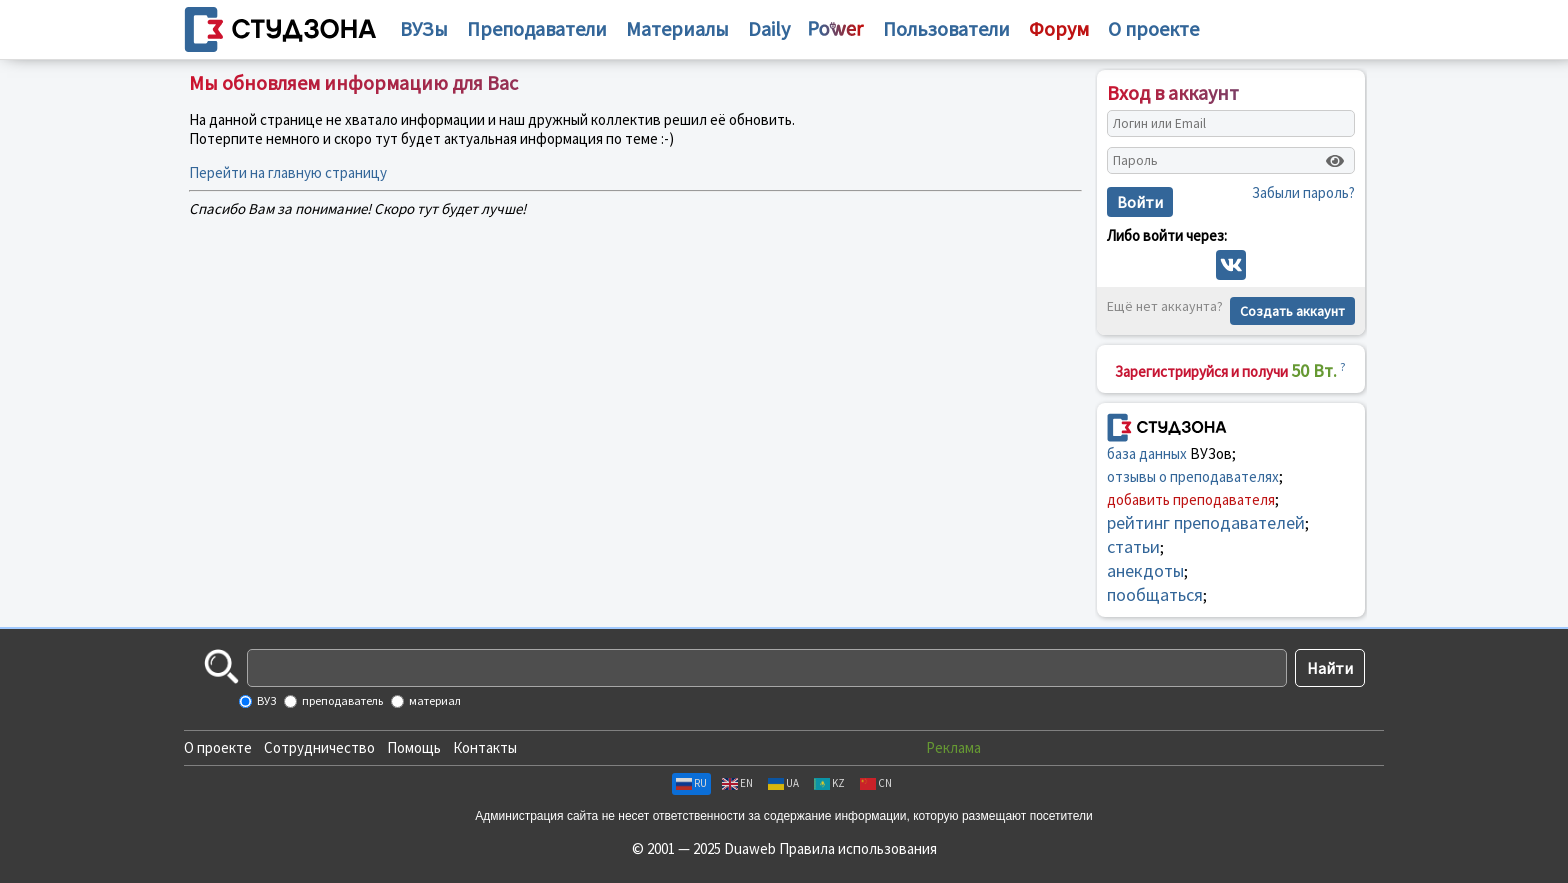  I want to click on ВУЗ, so click(265, 700).